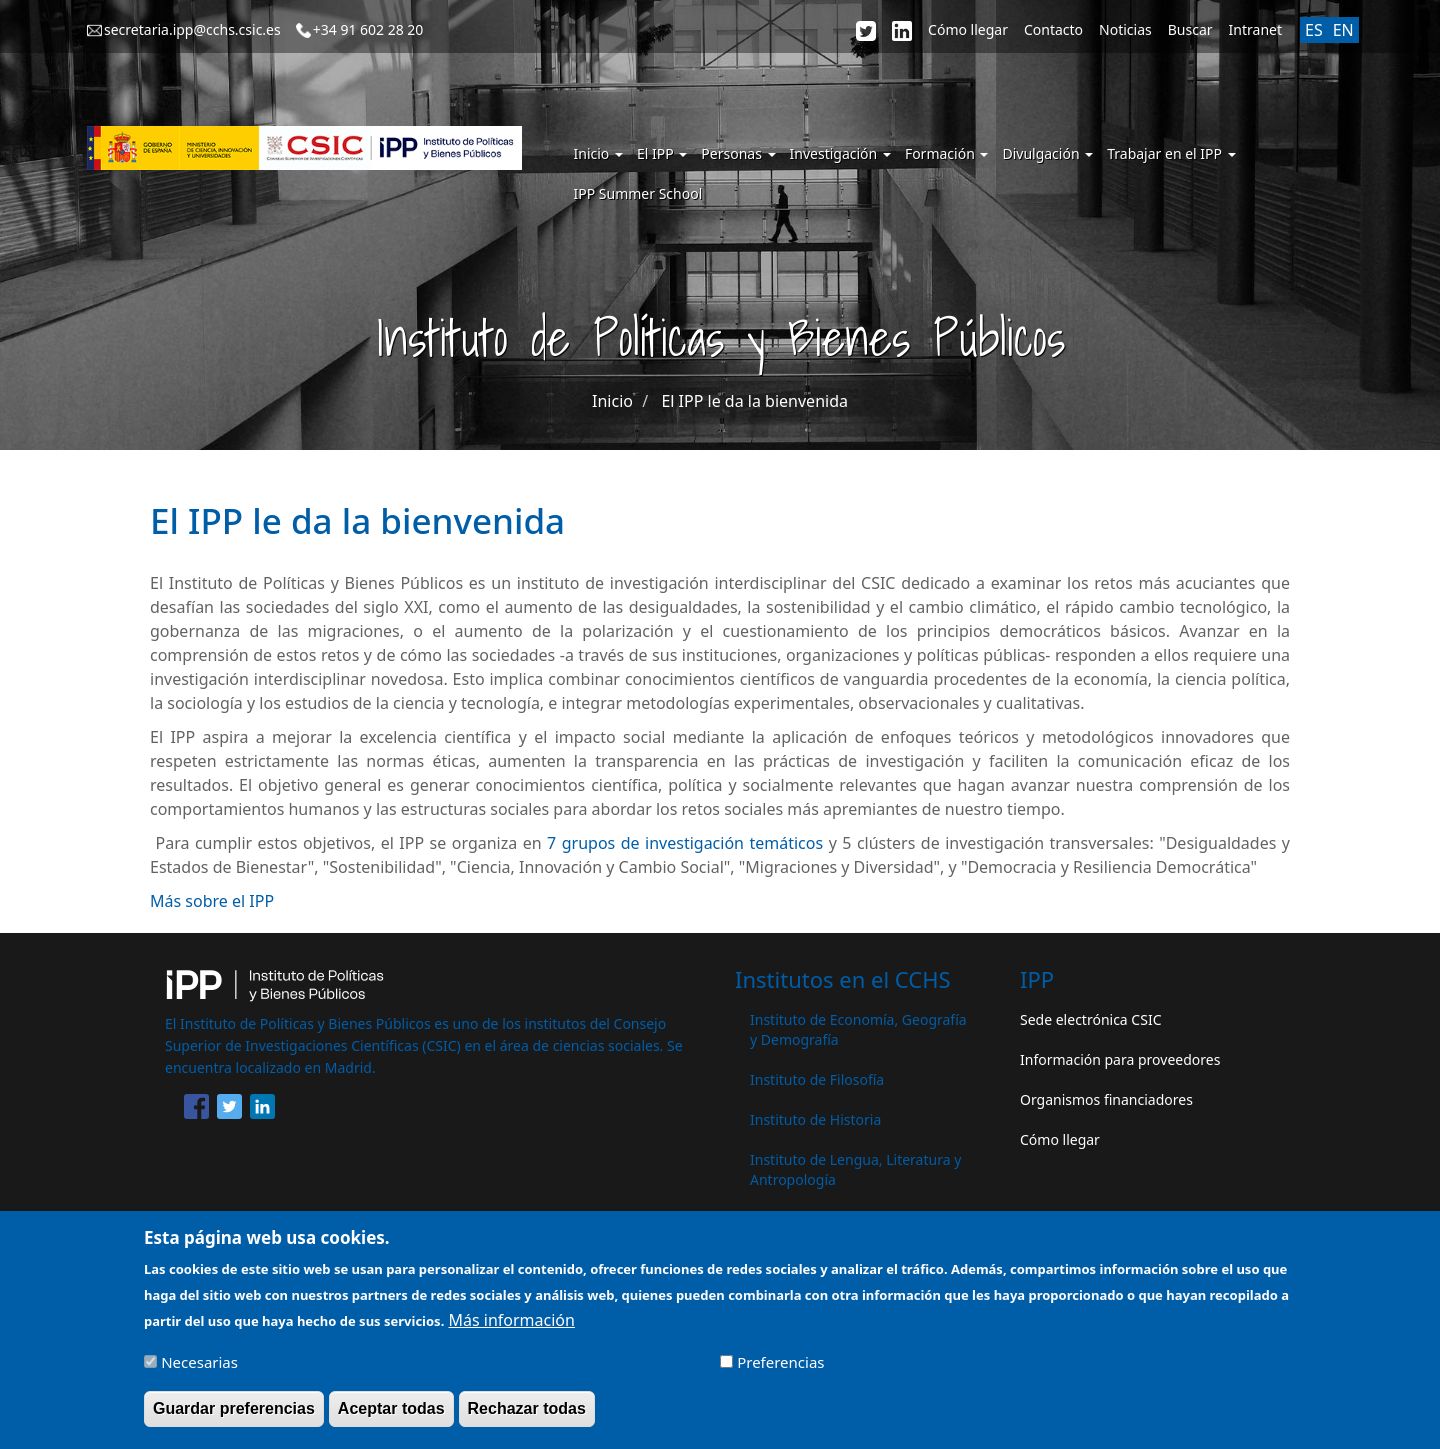 Image resolution: width=1440 pixels, height=1449 pixels. Describe the element at coordinates (368, 29) in the screenshot. I see `+34 91 602 28 20` at that location.